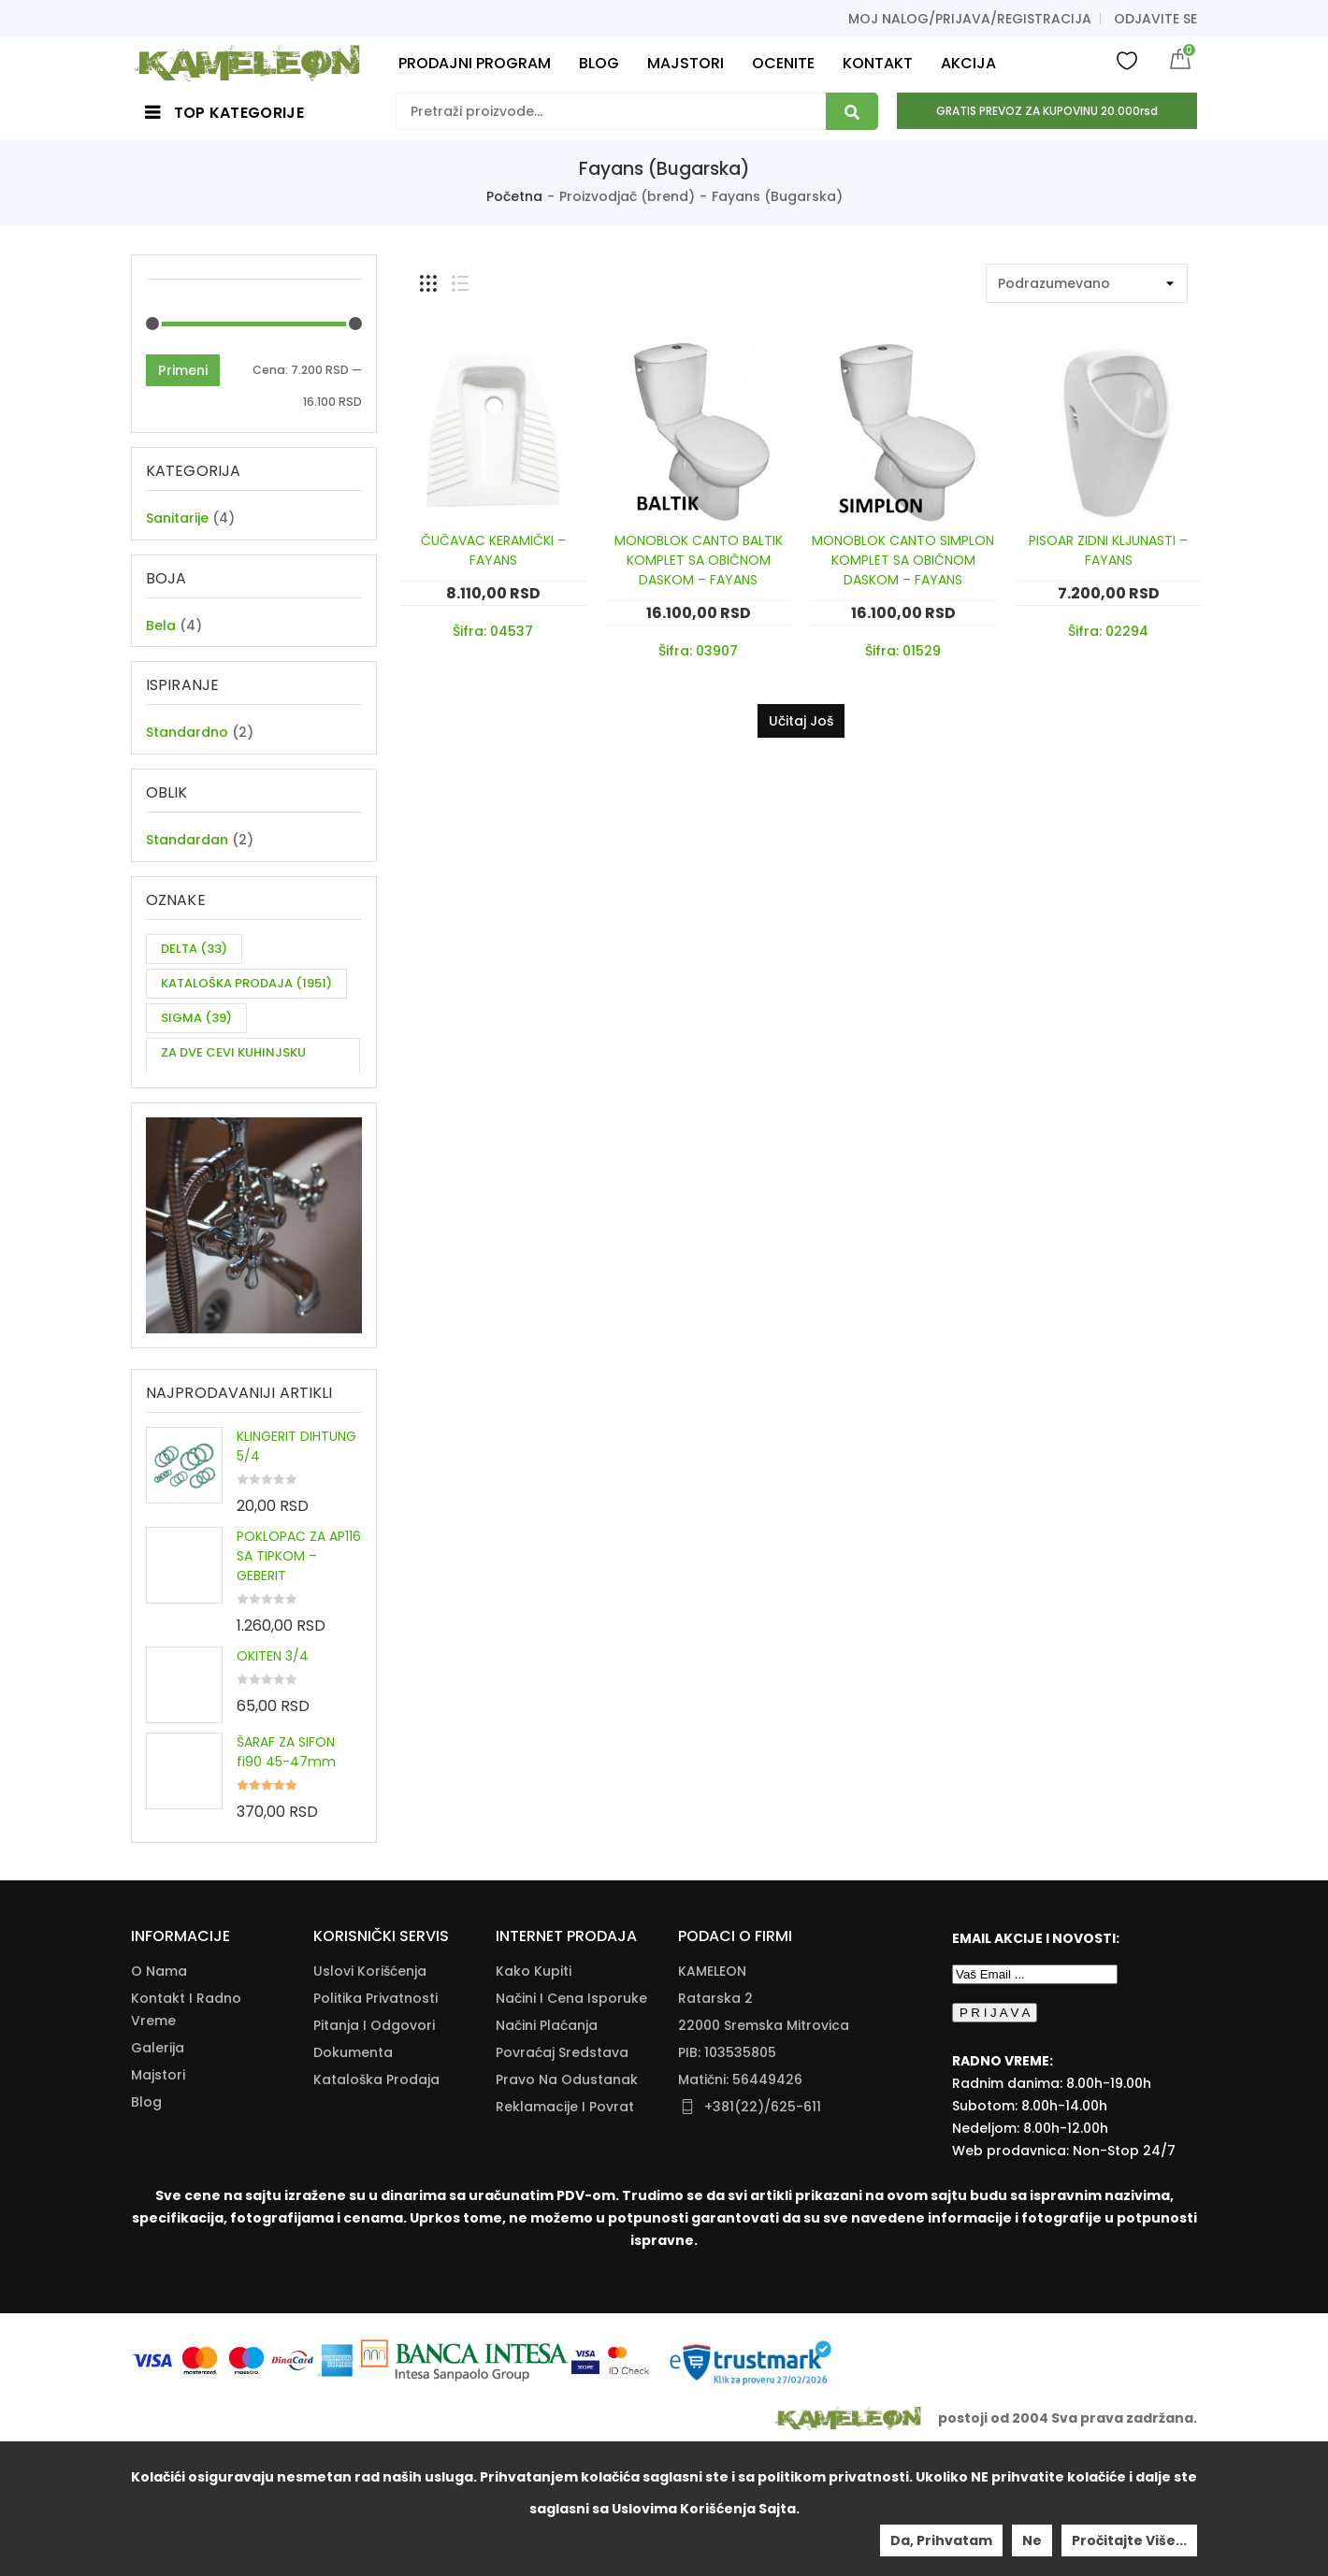 This screenshot has width=1328, height=2576. I want to click on ČUČAVAC KERAMIČKI – FAYANS, so click(493, 550).